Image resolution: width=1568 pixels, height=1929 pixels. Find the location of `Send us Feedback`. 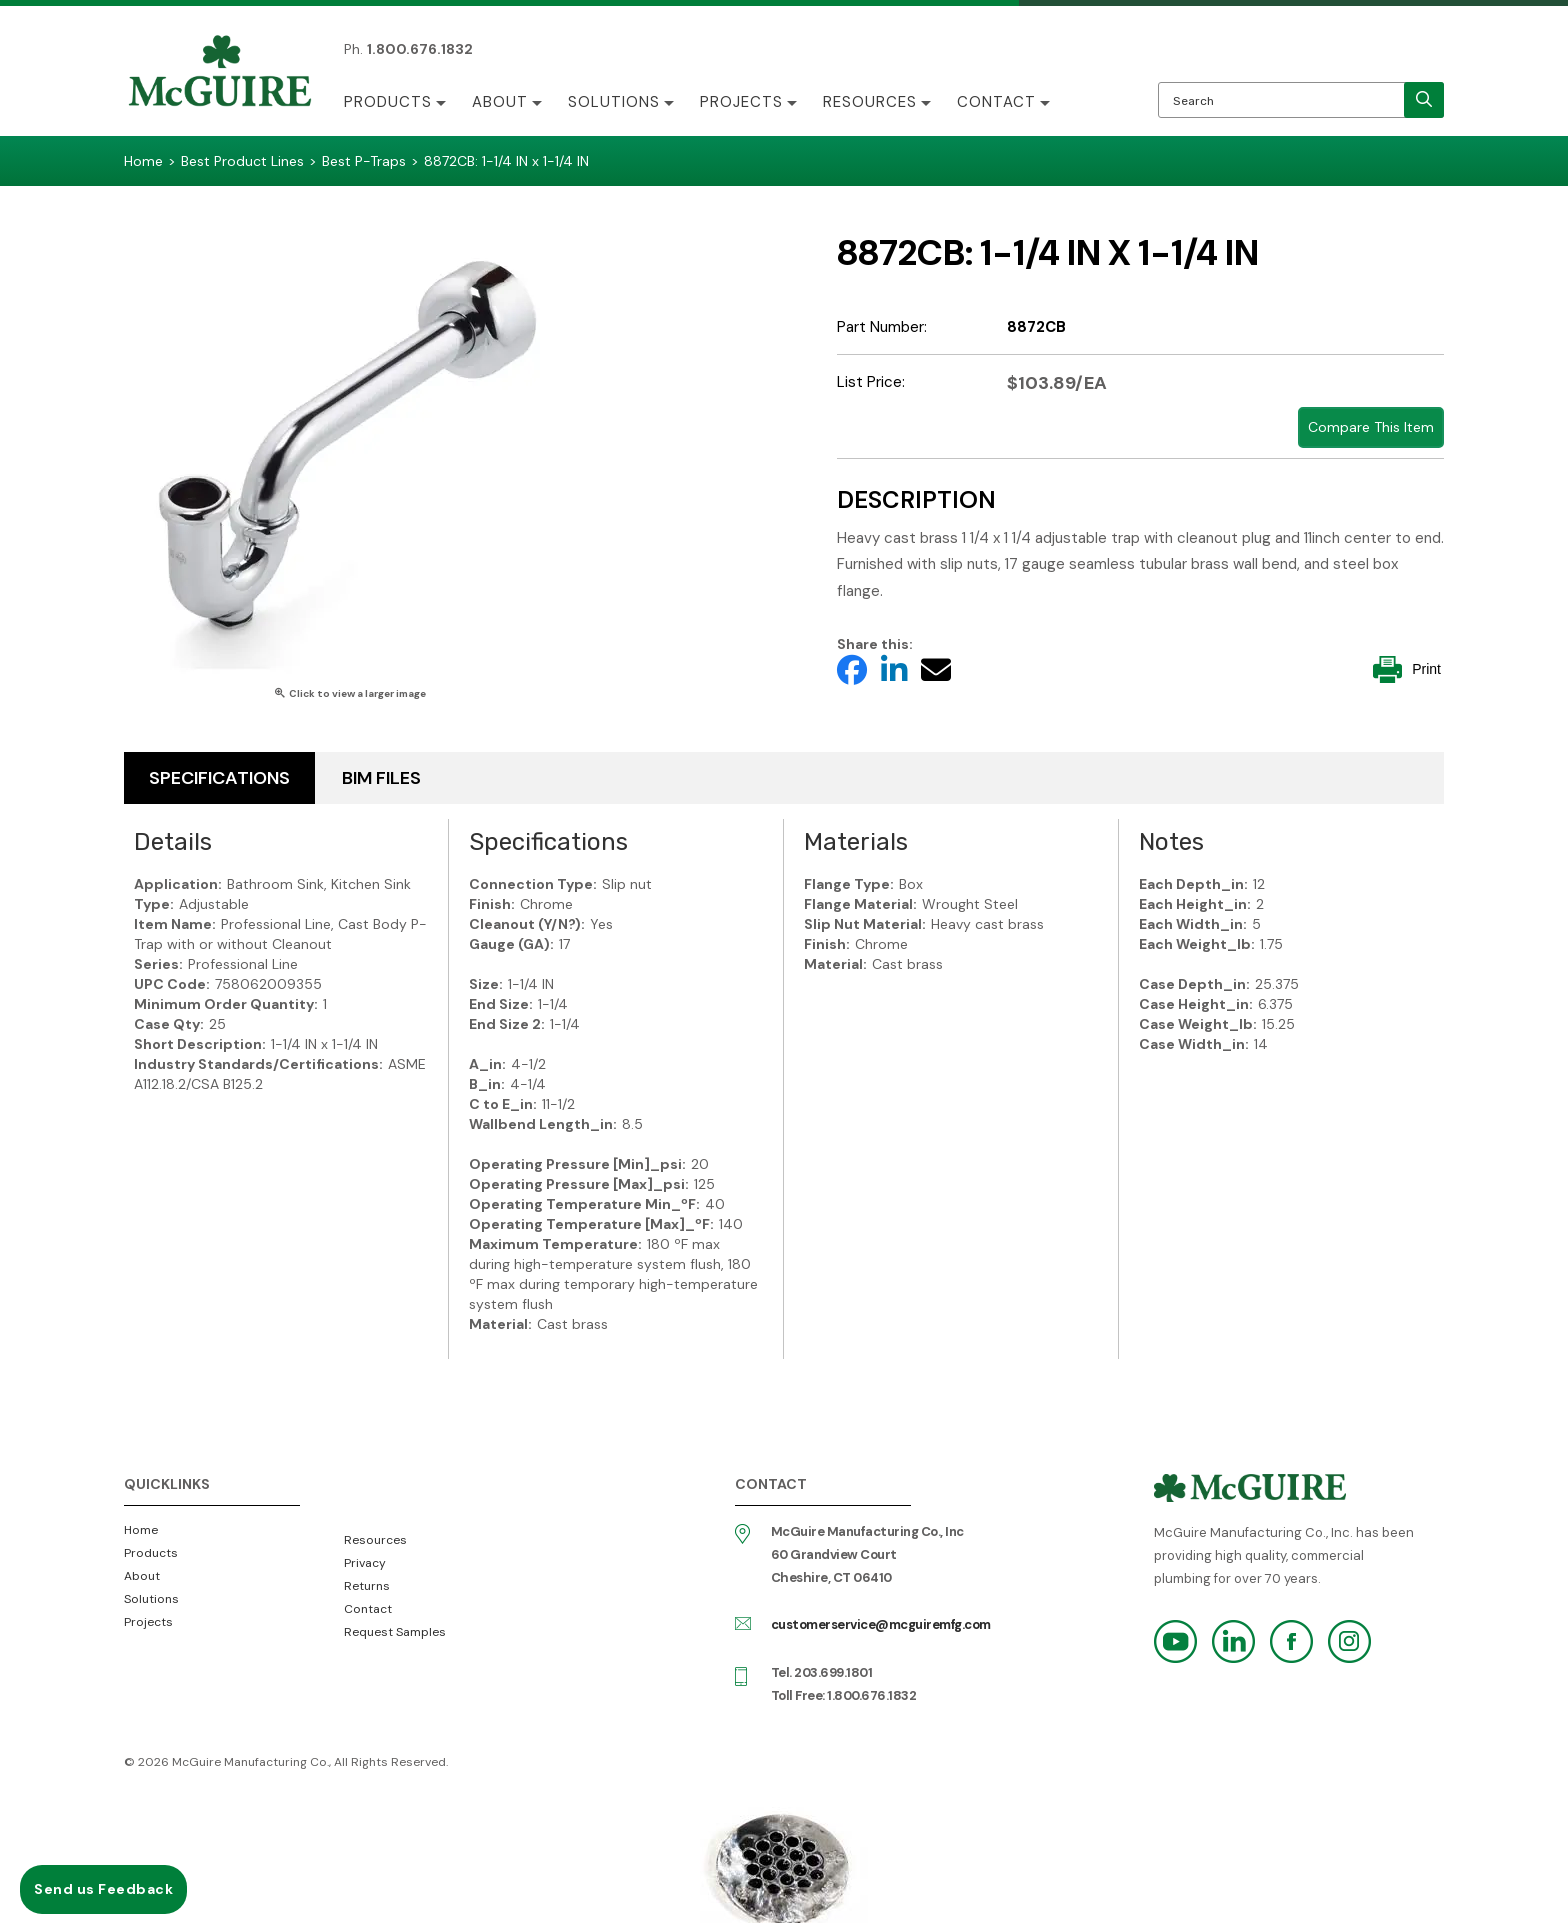

Send us Feedback is located at coordinates (103, 1889).